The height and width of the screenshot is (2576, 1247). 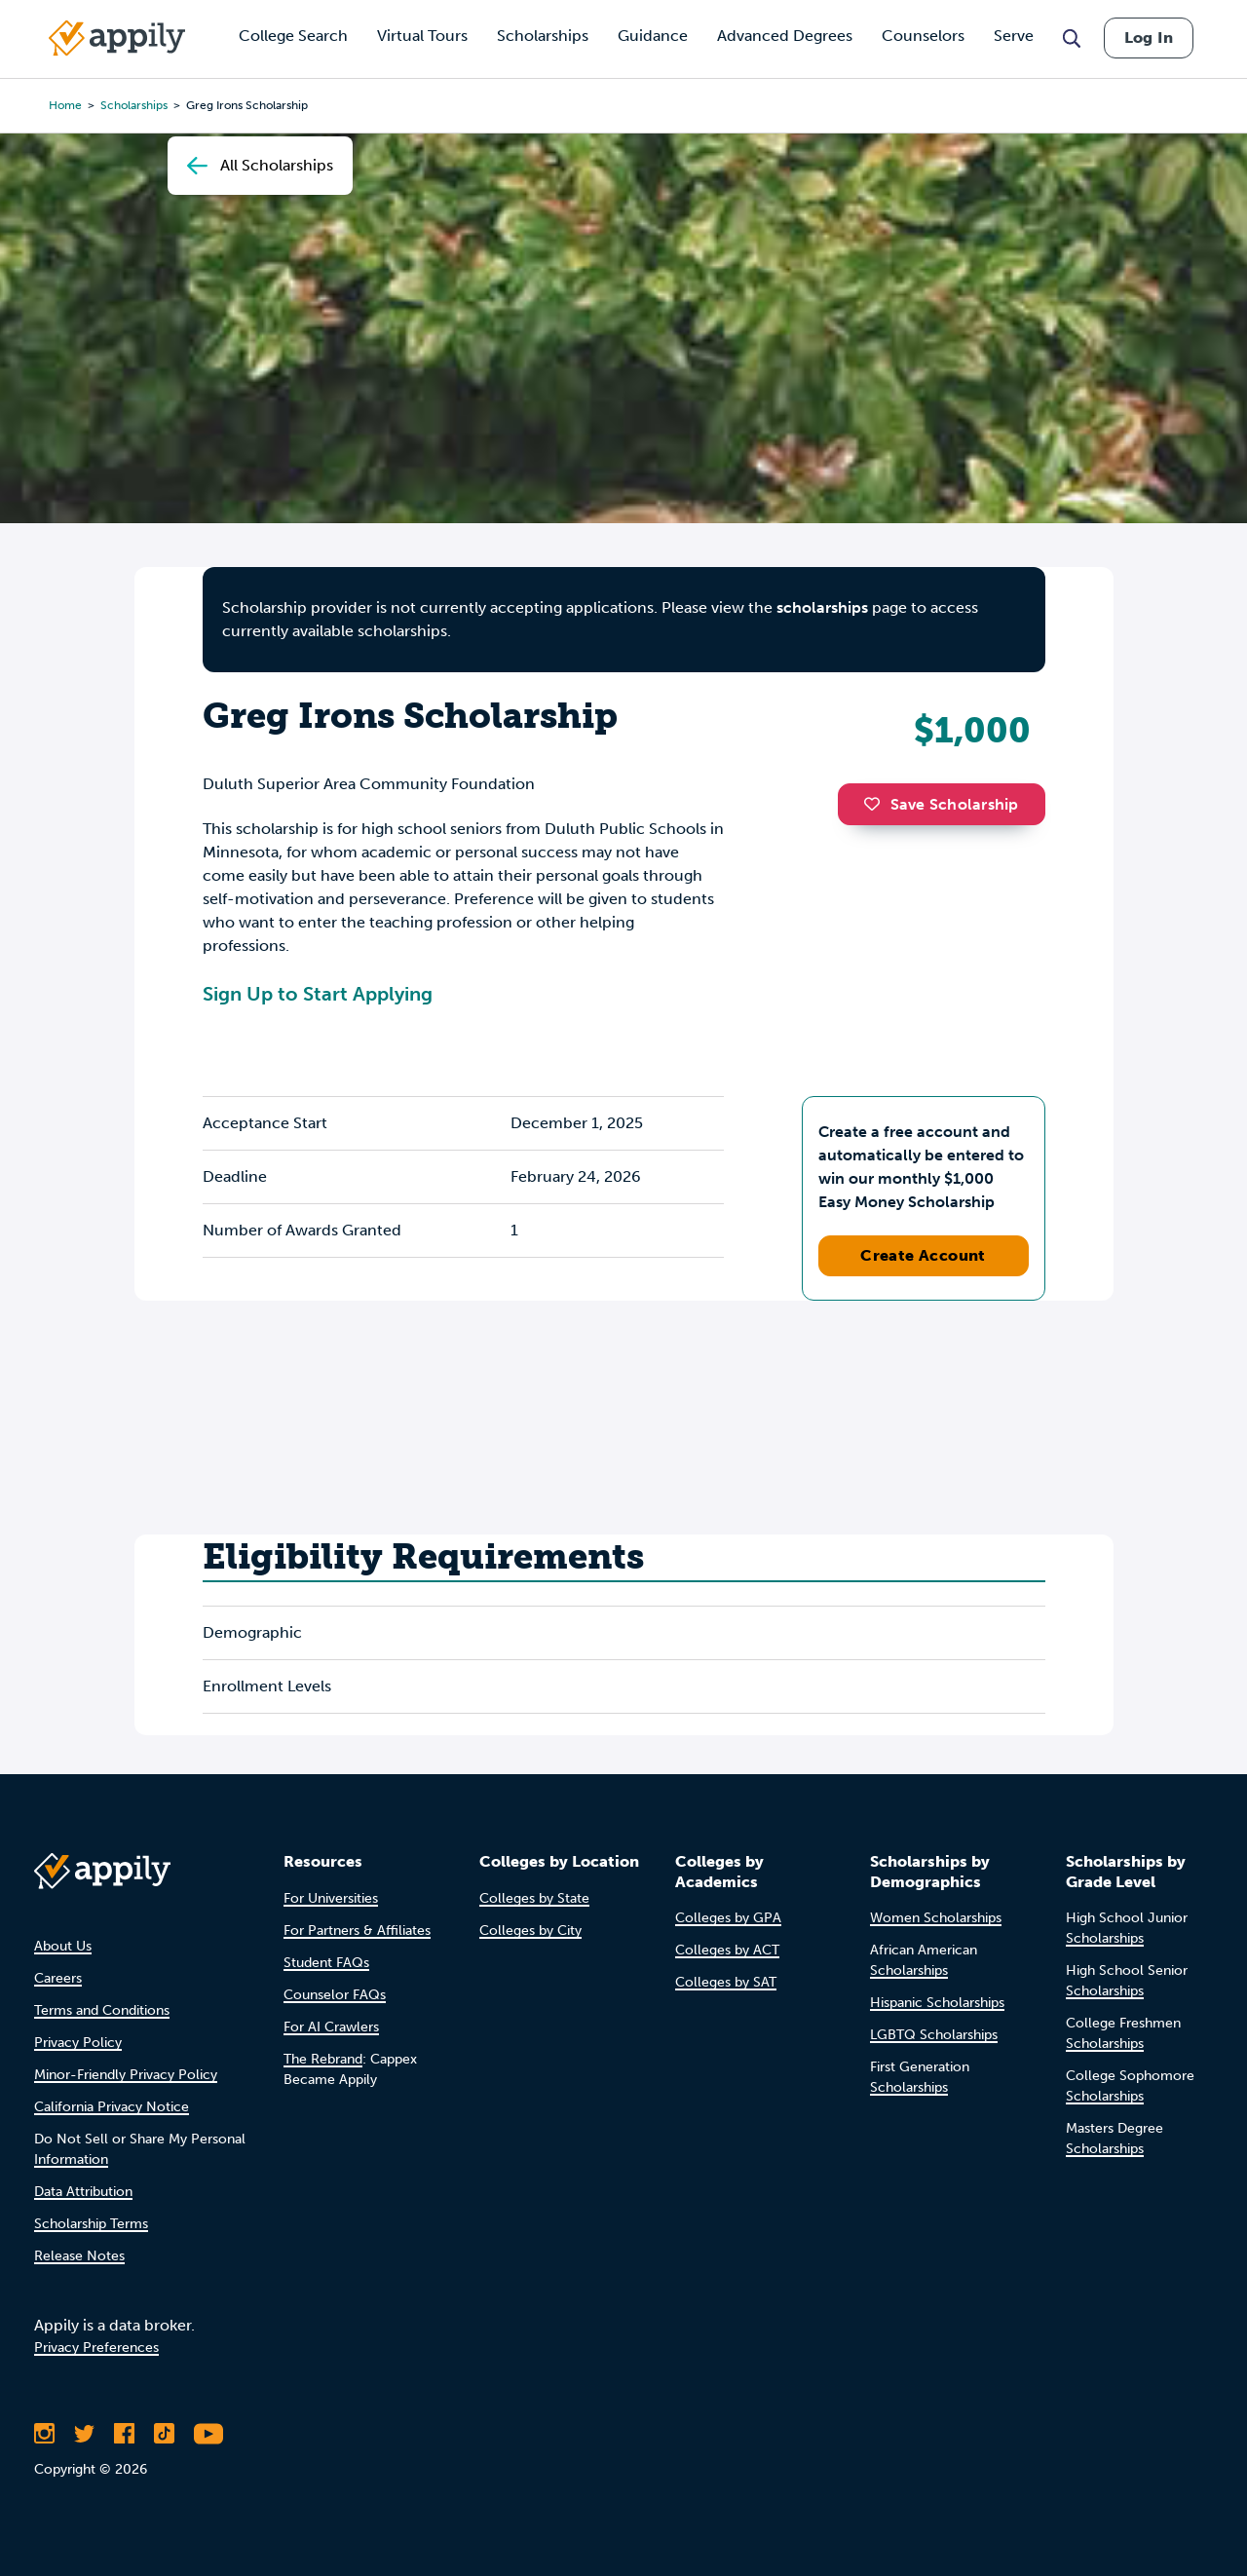 What do you see at coordinates (334, 1995) in the screenshot?
I see `Counselor FAQs` at bounding box center [334, 1995].